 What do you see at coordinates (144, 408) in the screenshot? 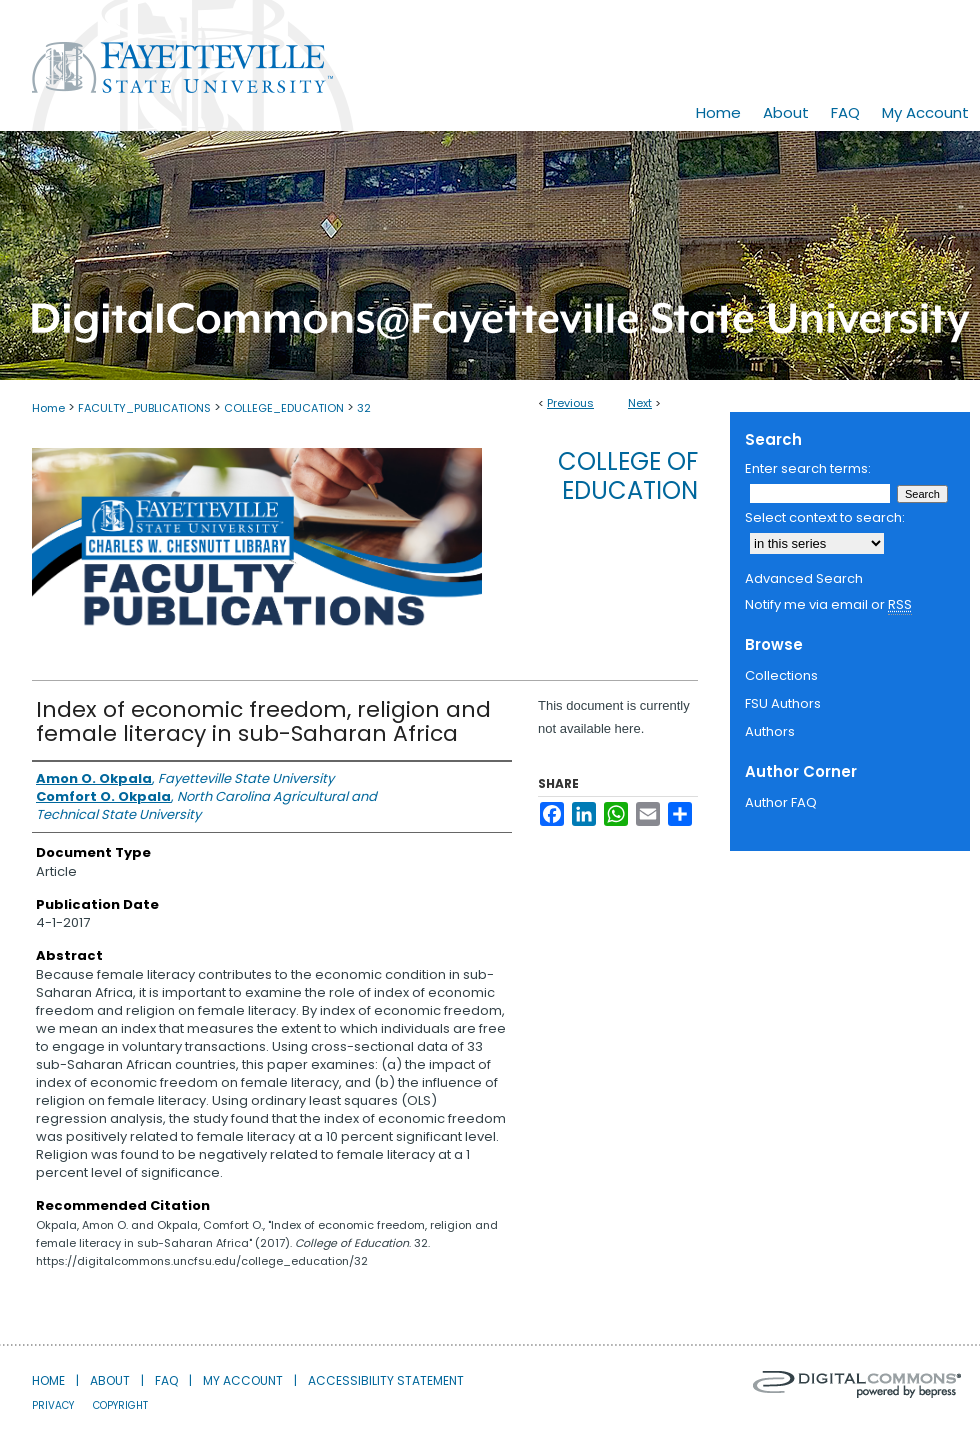
I see `FACULTY_PUBLICATIONS` at bounding box center [144, 408].